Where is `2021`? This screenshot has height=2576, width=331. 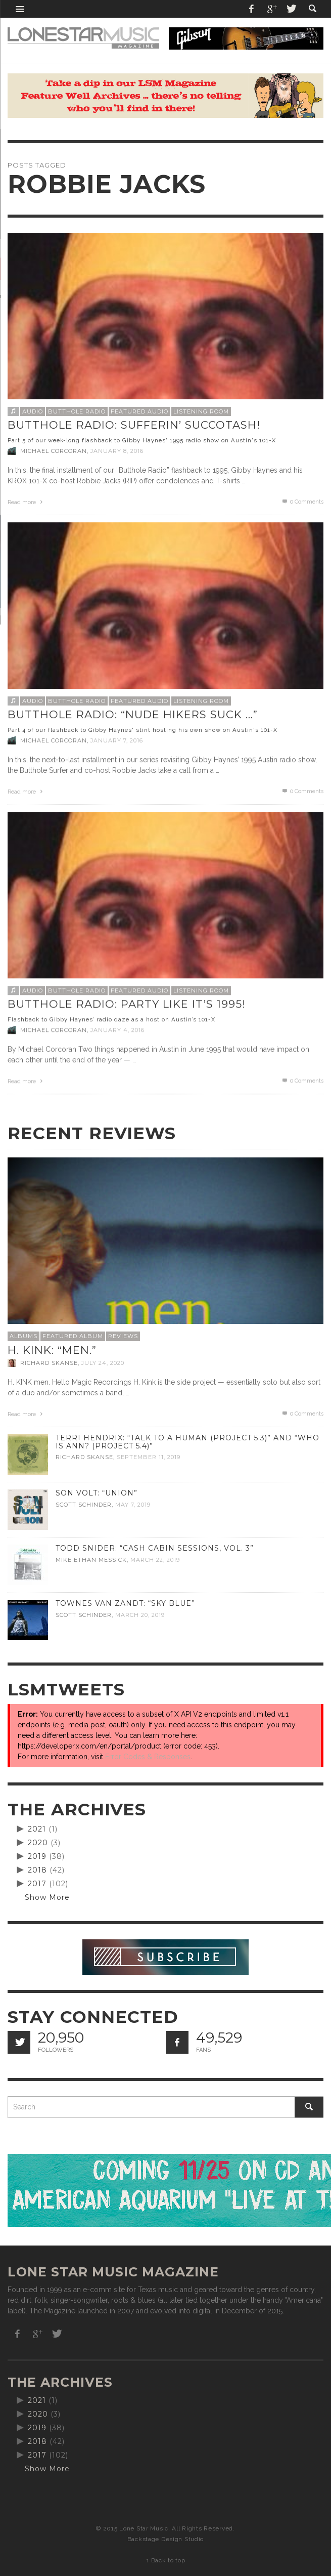
2021 is located at coordinates (37, 1829).